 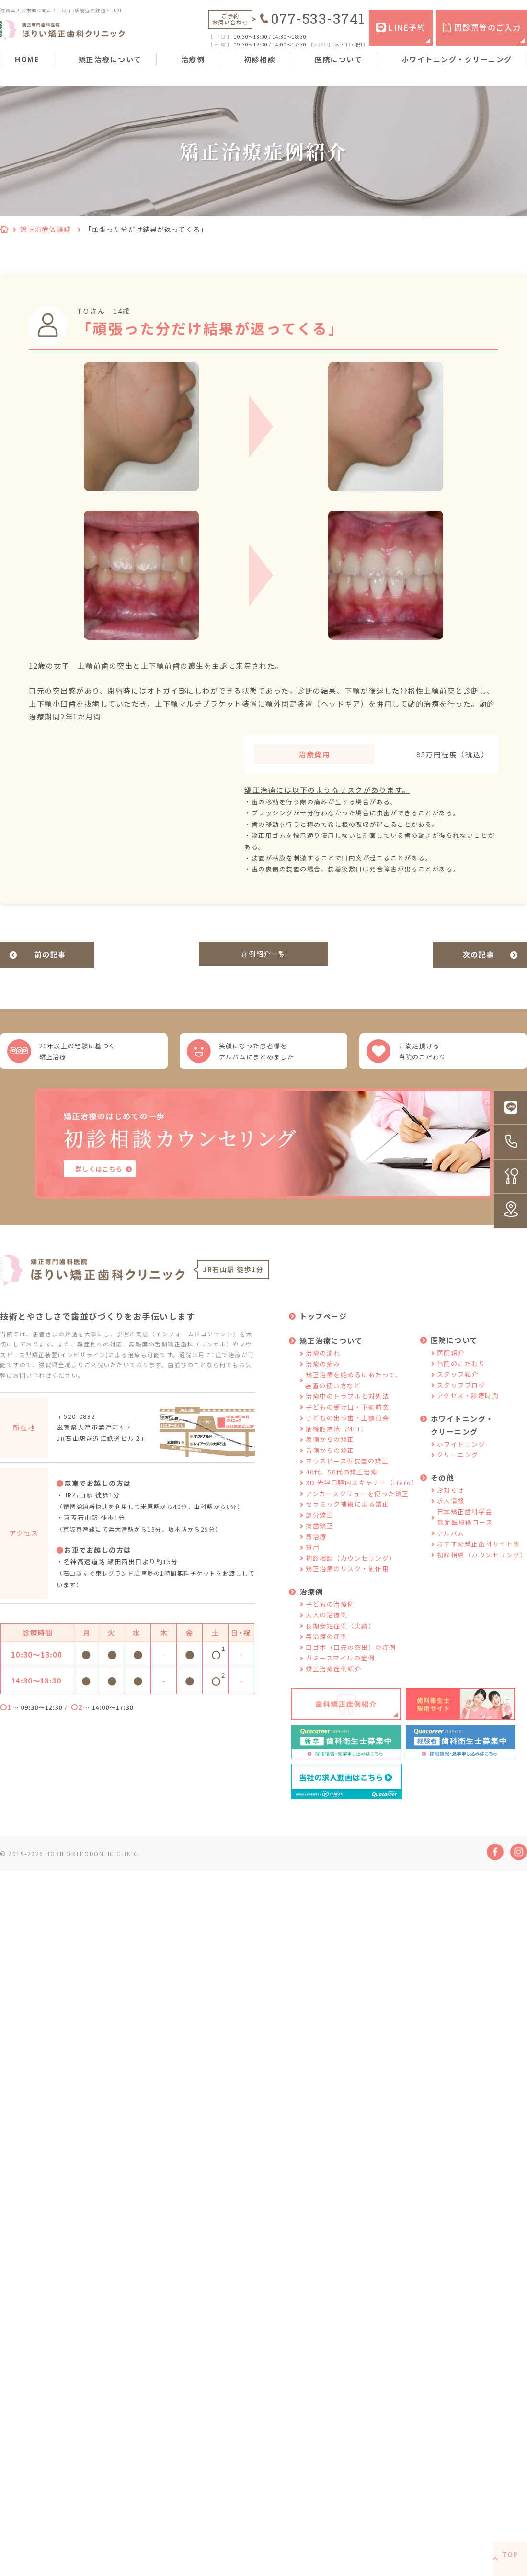 I want to click on スタッフブログ, so click(x=461, y=1399).